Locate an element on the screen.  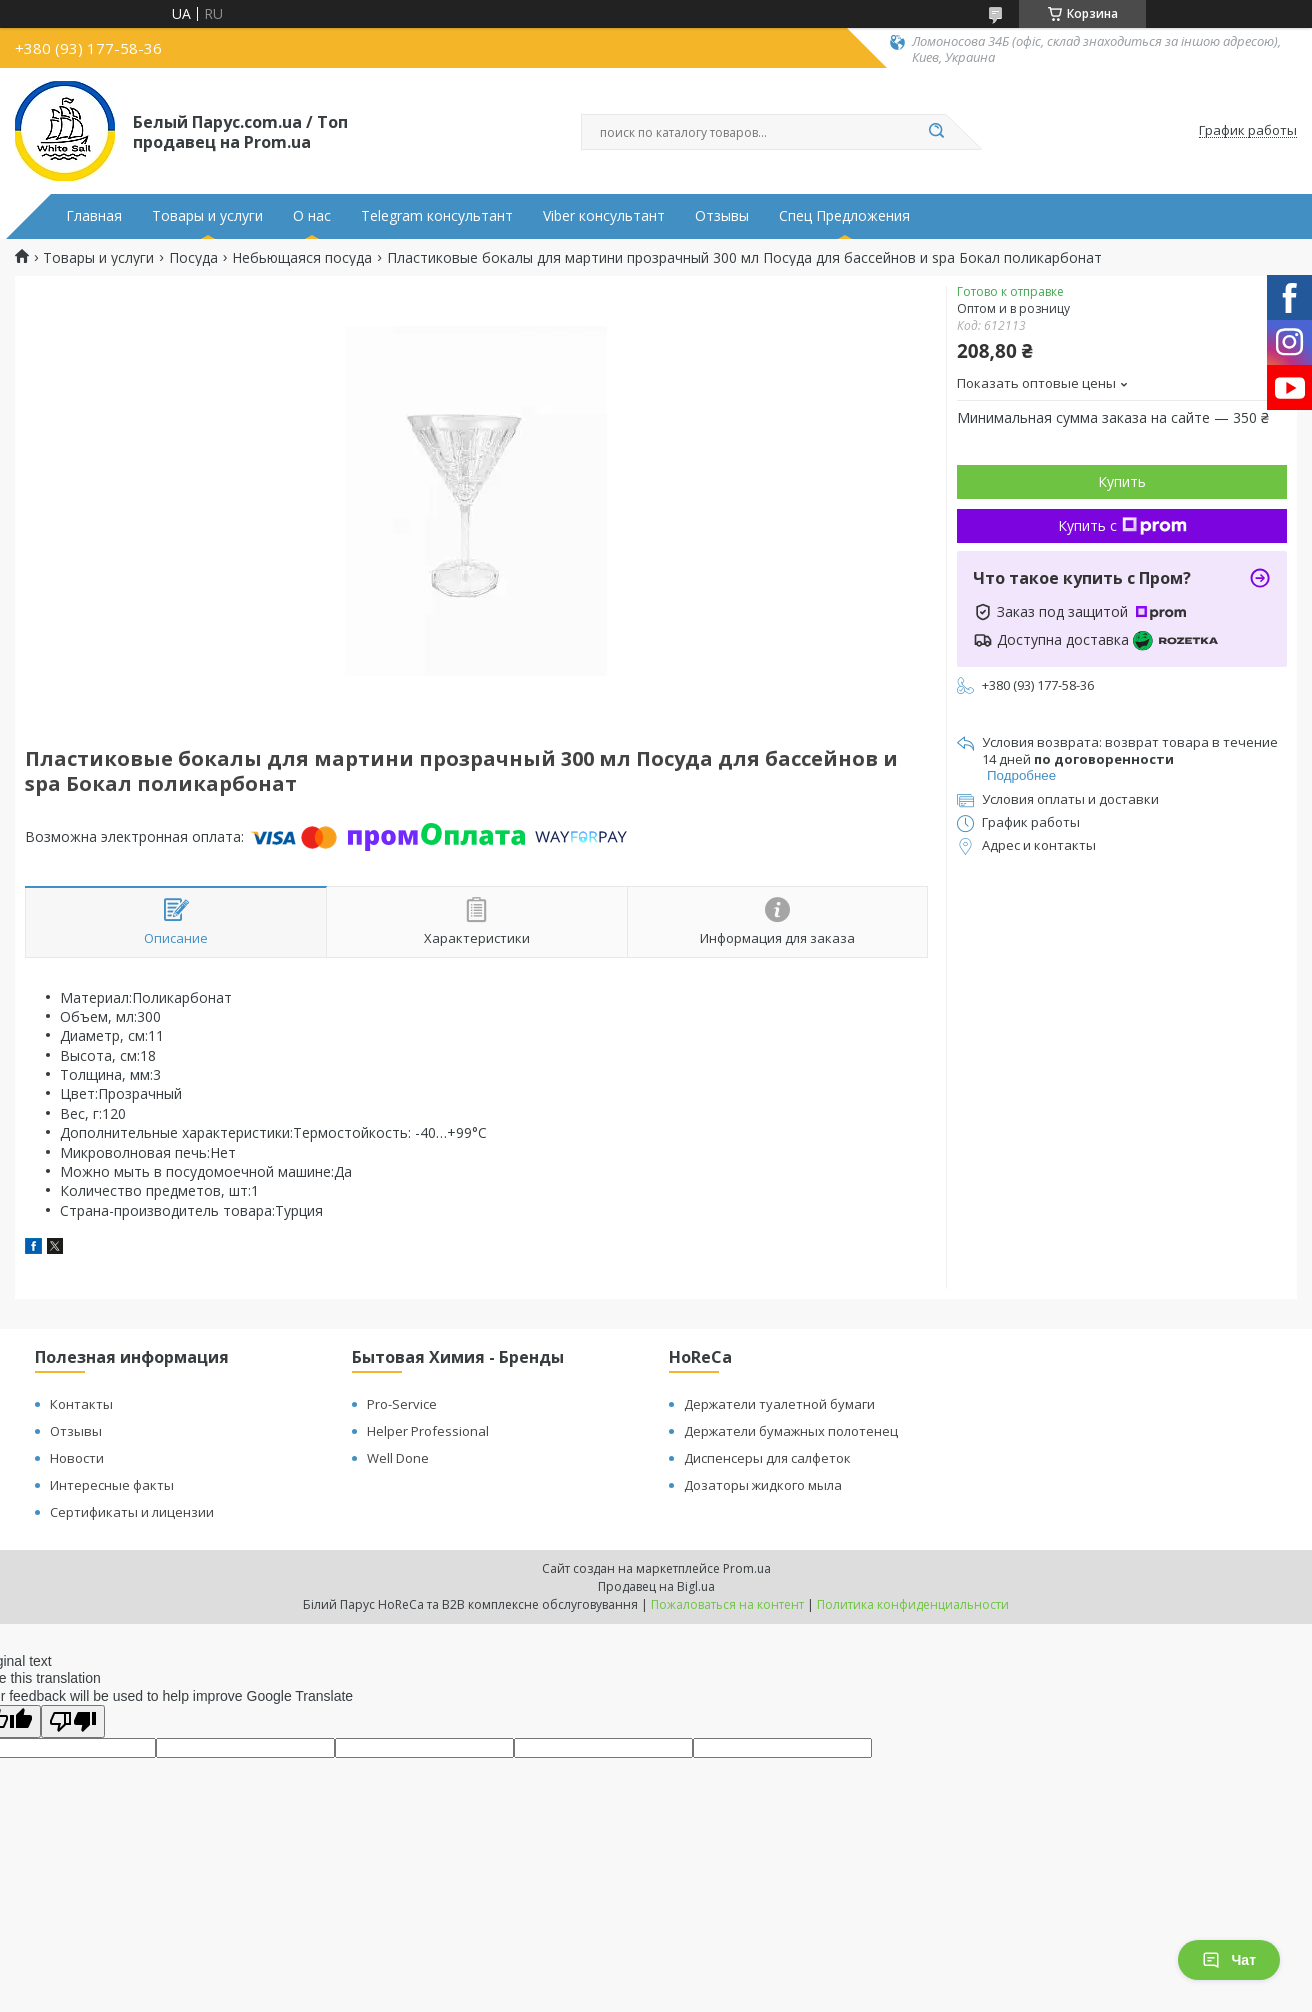
[Poor translation] is located at coordinates (73, 1721).